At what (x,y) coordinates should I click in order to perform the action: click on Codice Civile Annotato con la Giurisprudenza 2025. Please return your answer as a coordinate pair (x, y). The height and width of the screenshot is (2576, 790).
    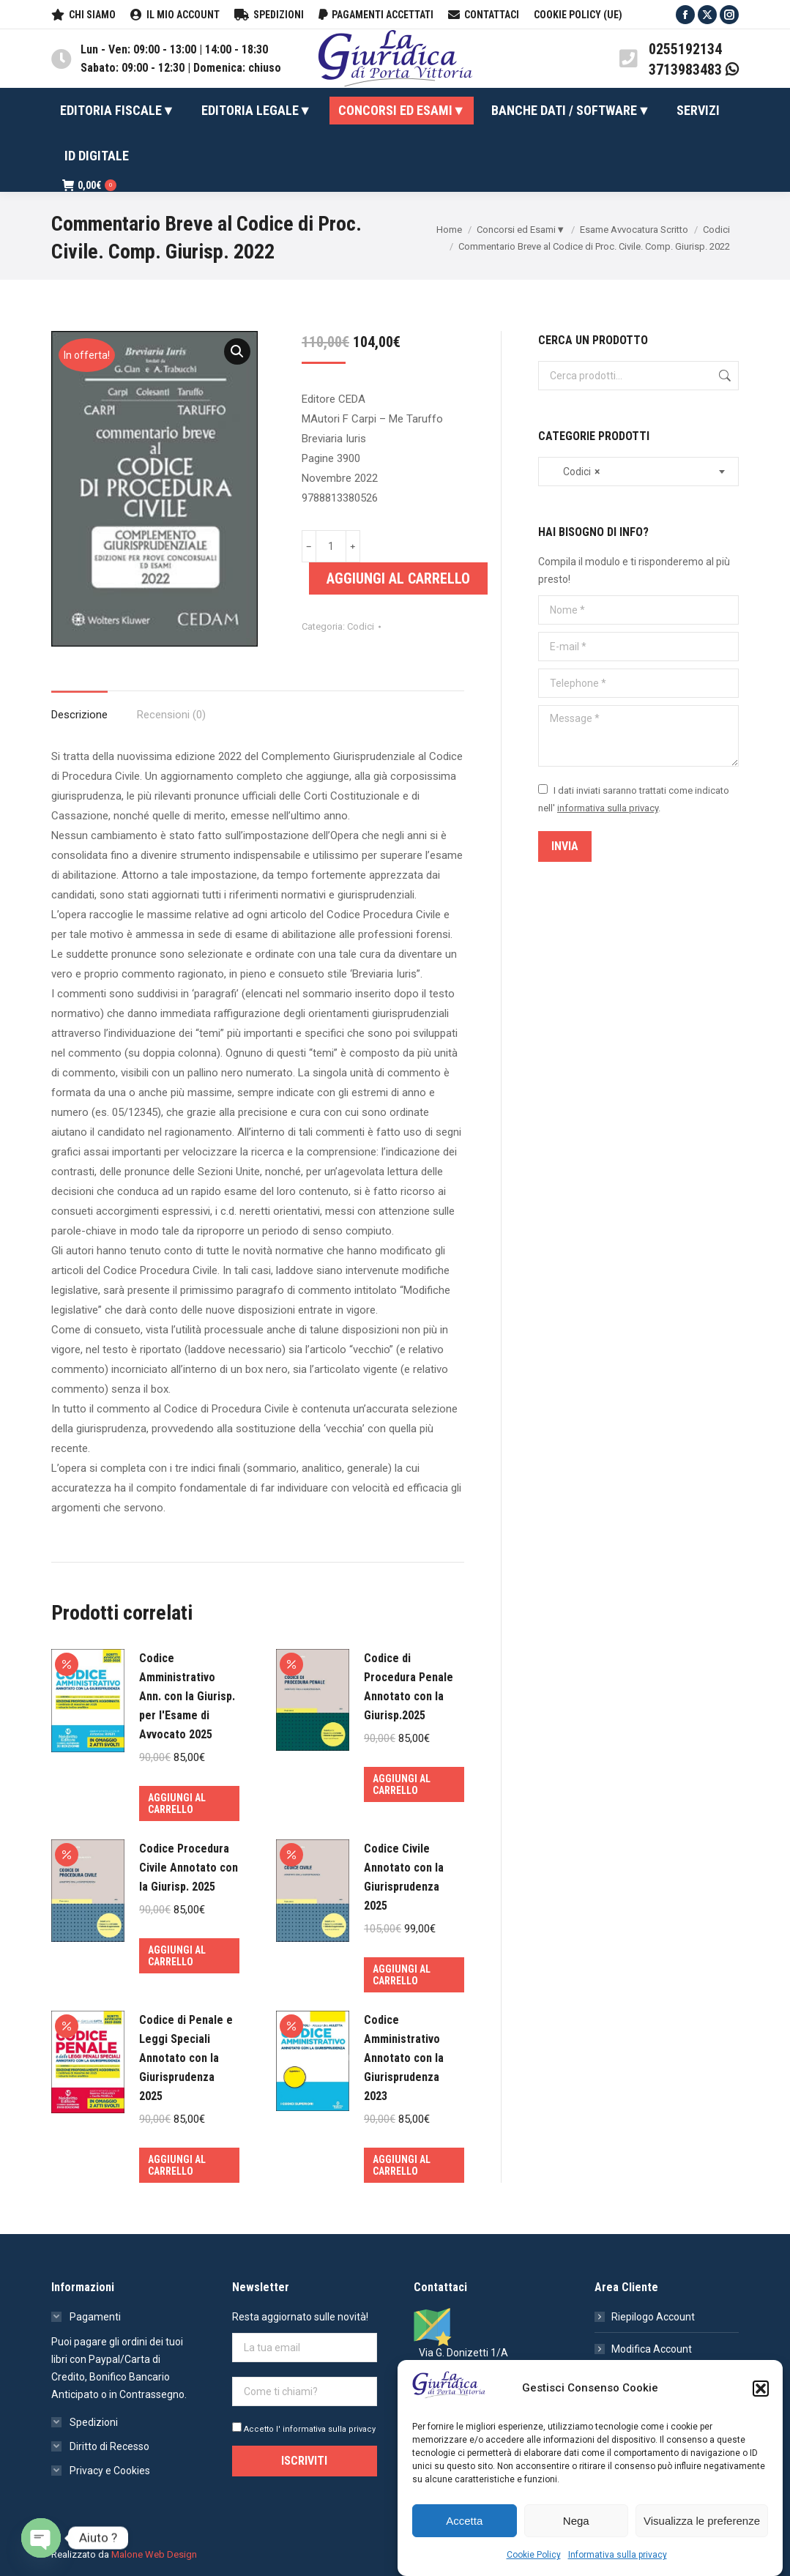
    Looking at the image, I should click on (404, 1877).